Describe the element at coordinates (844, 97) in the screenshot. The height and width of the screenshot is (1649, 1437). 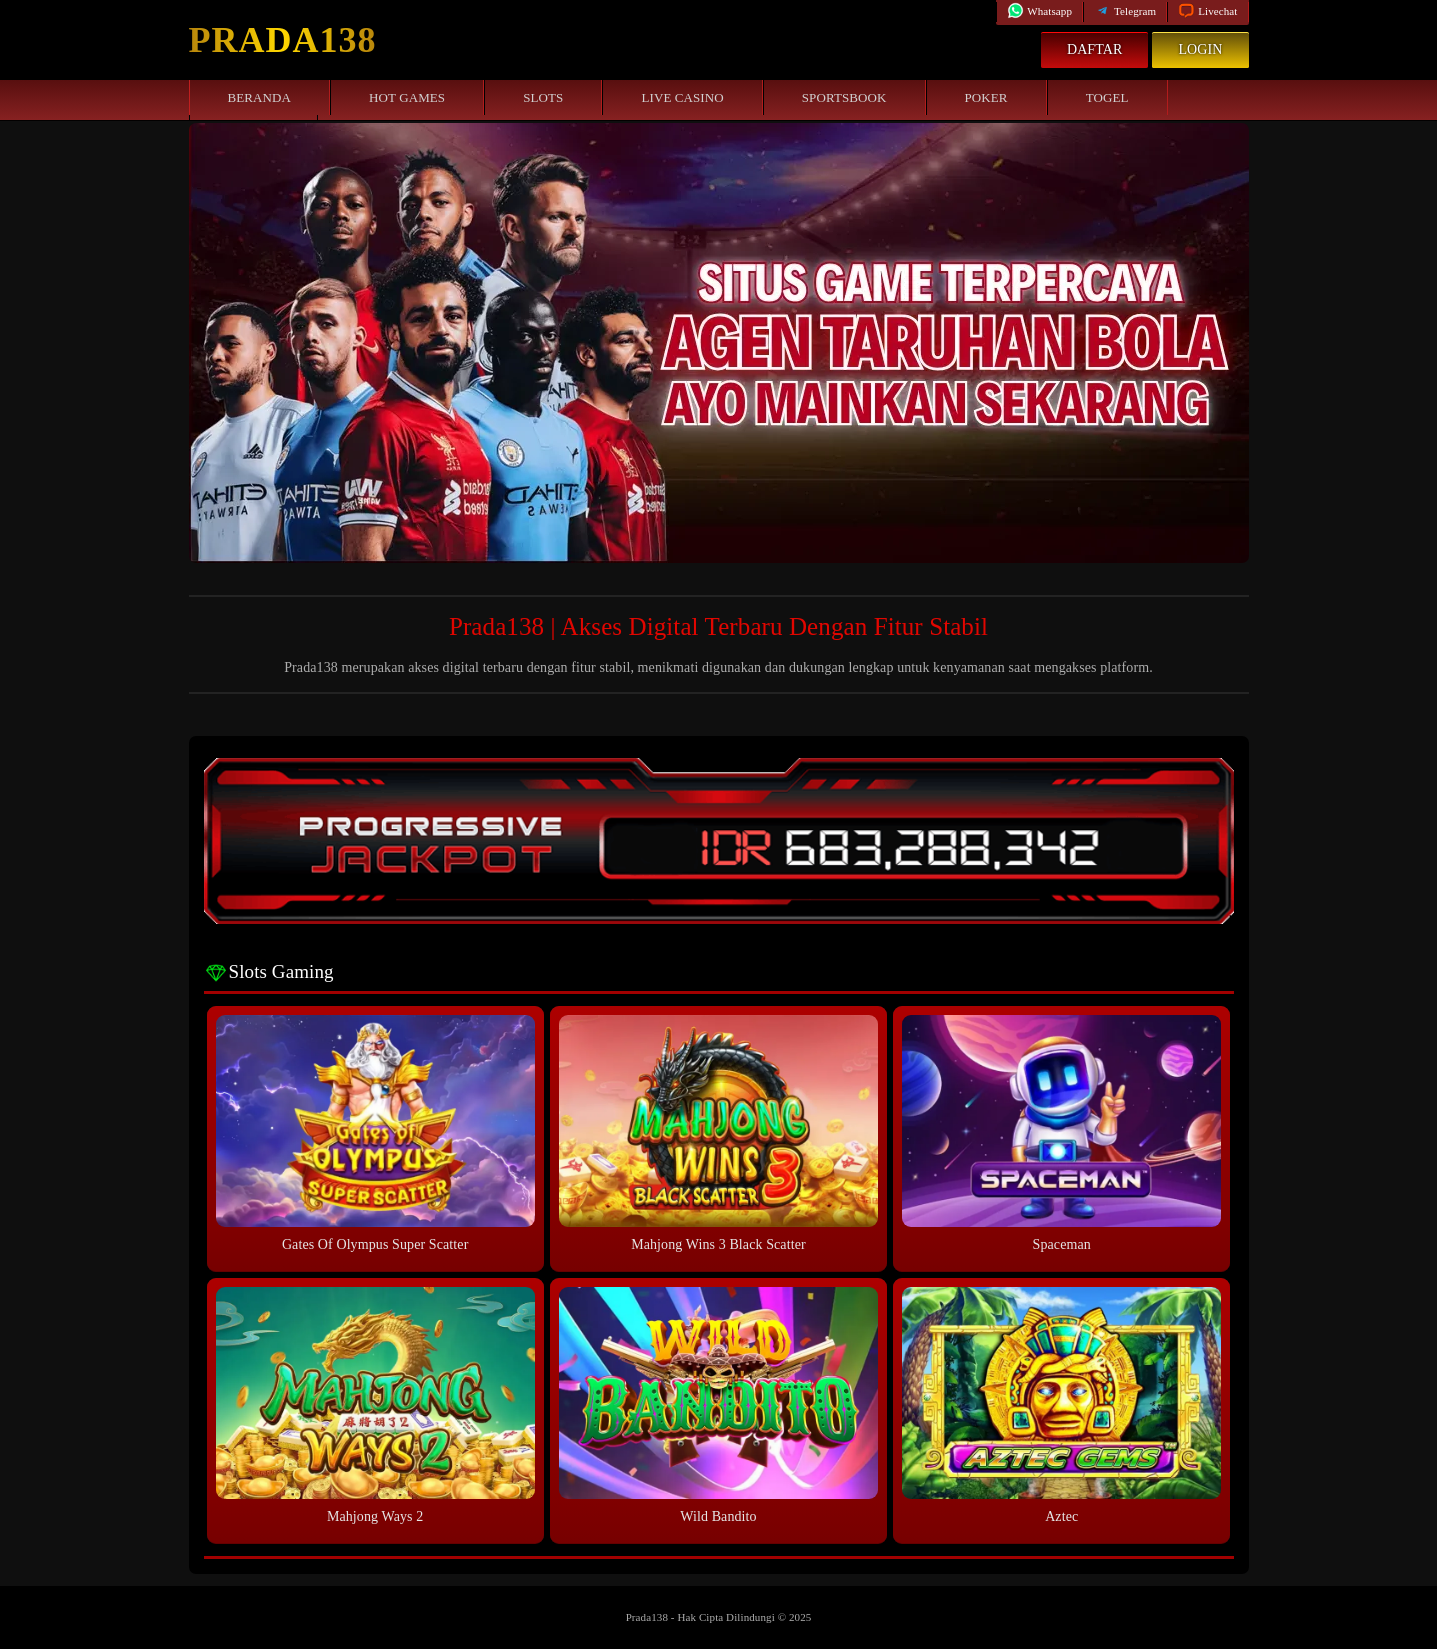
I see `Sportsbook` at that location.